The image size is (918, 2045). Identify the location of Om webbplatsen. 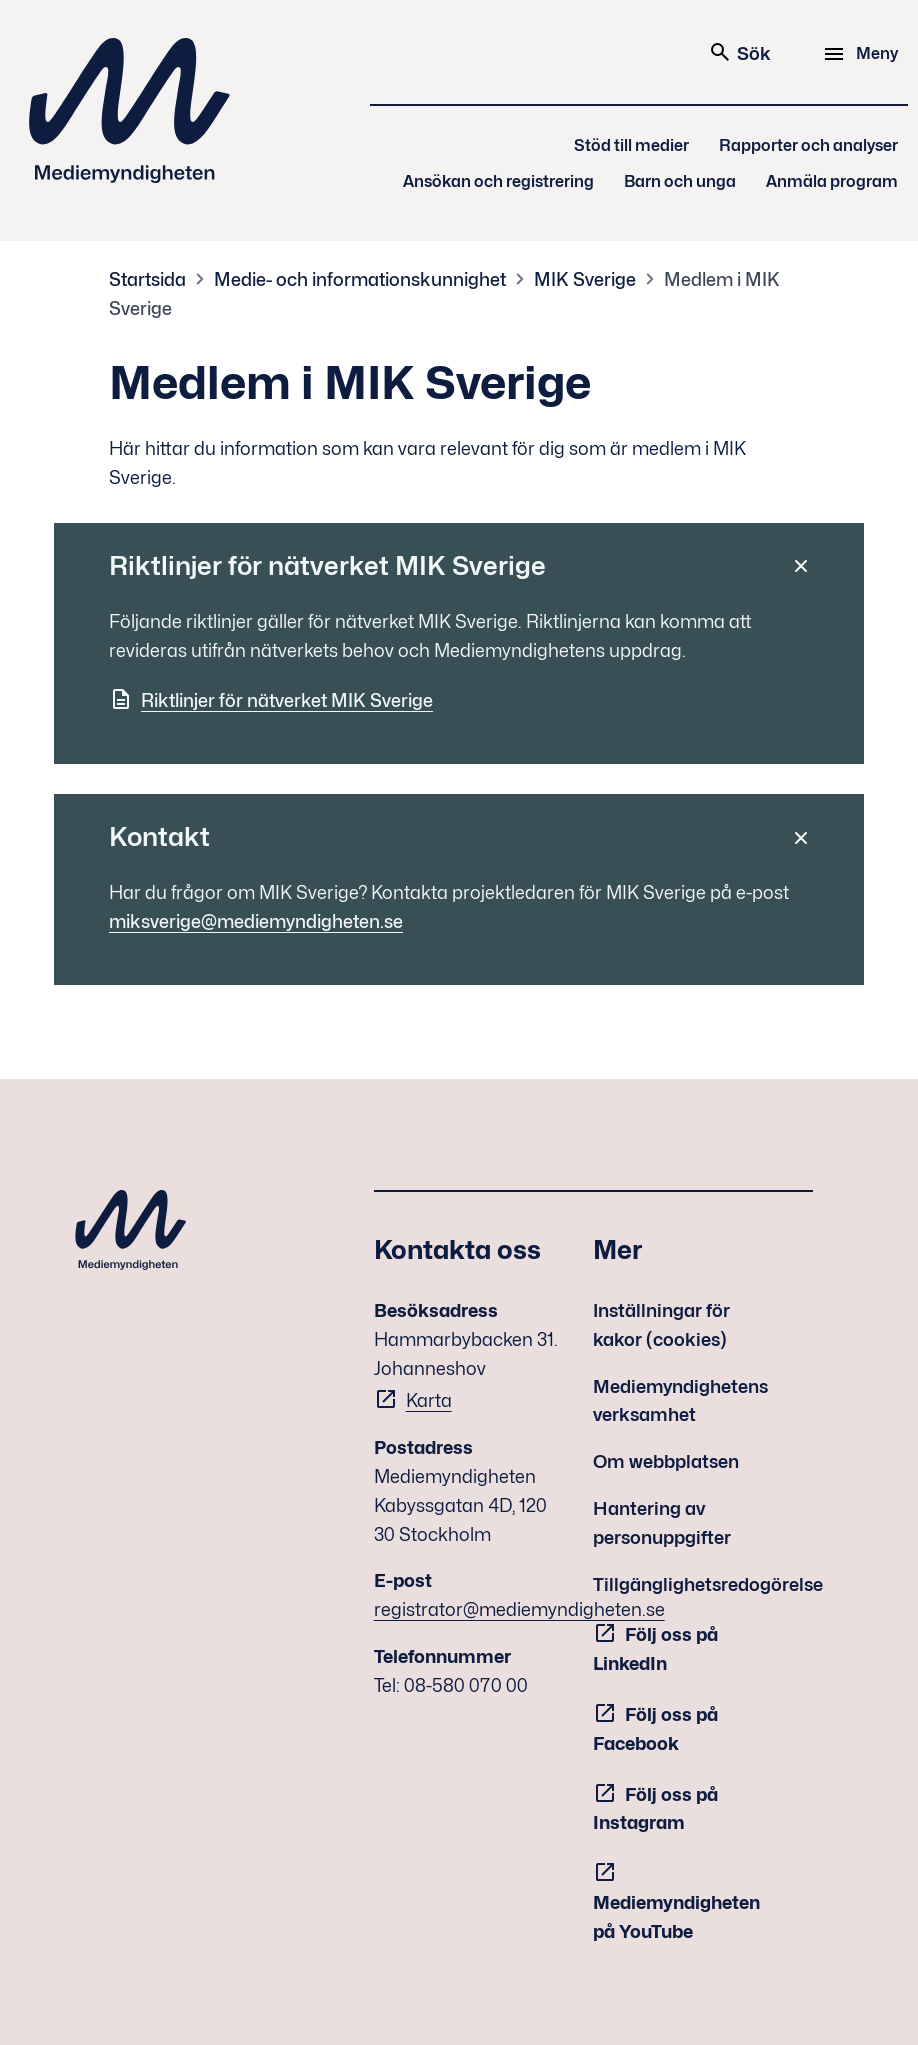
(666, 1461).